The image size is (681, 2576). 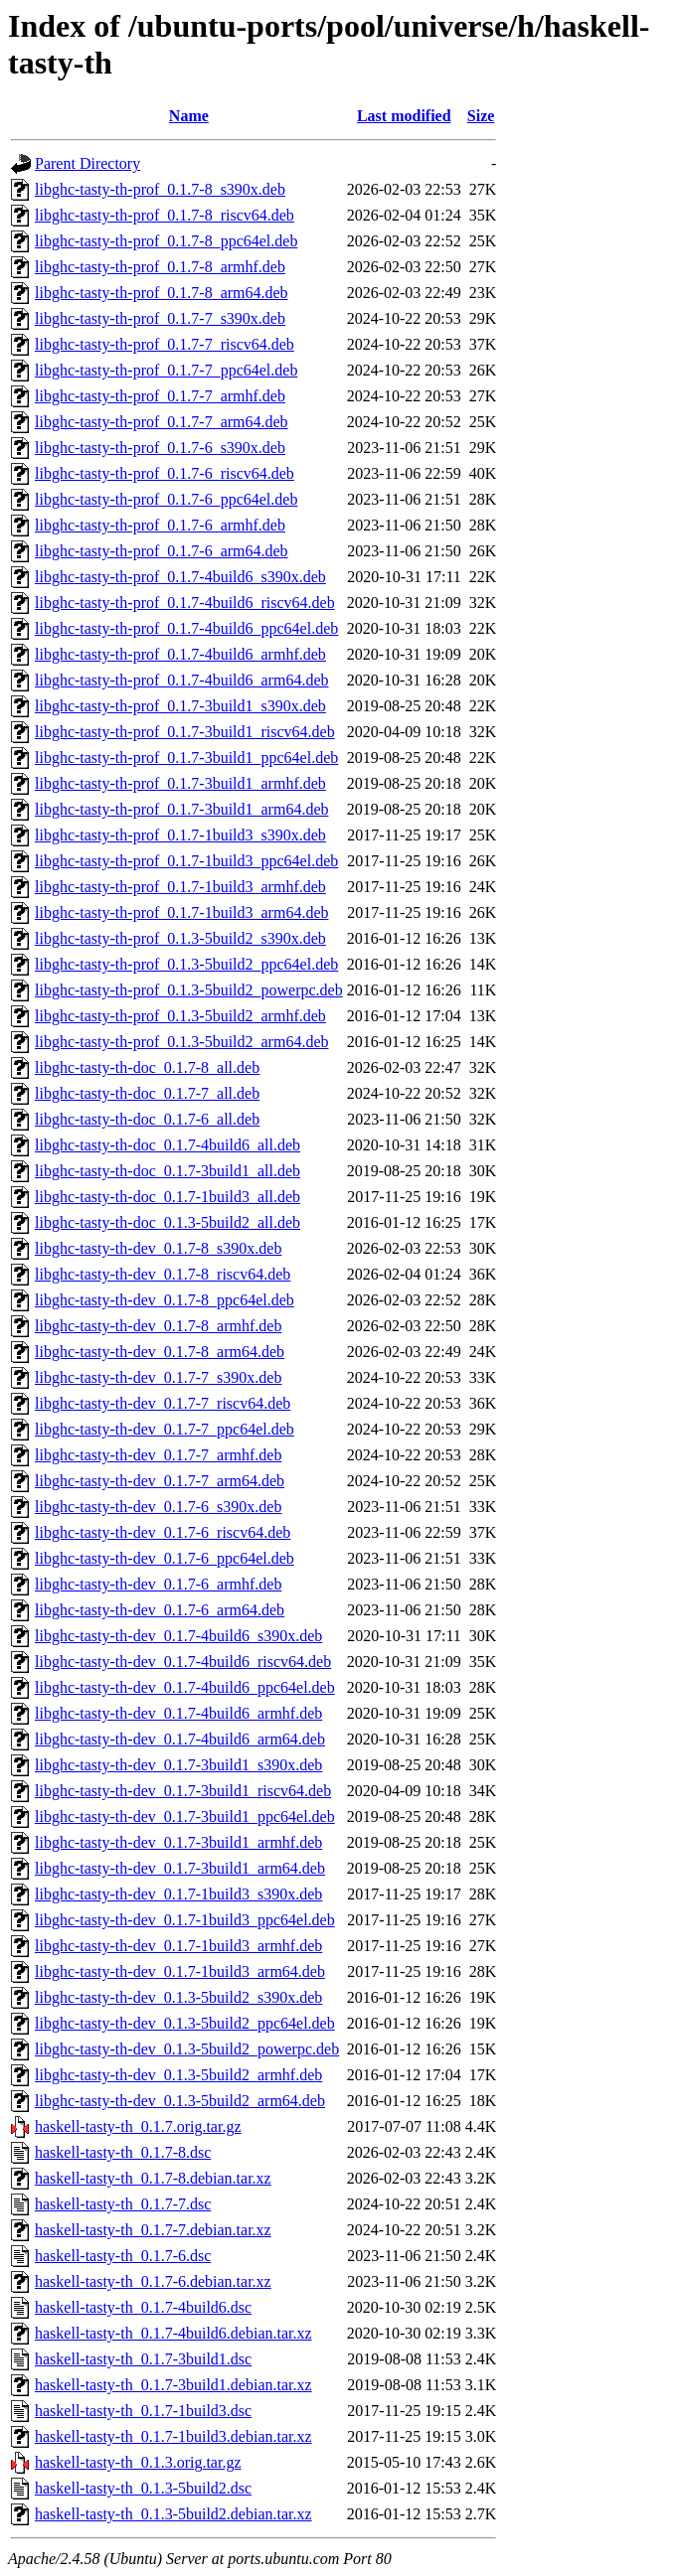 What do you see at coordinates (185, 1687) in the screenshot?
I see `libghc-tasty-th-dev_0.1.7-4build6_ppc64el.deb` at bounding box center [185, 1687].